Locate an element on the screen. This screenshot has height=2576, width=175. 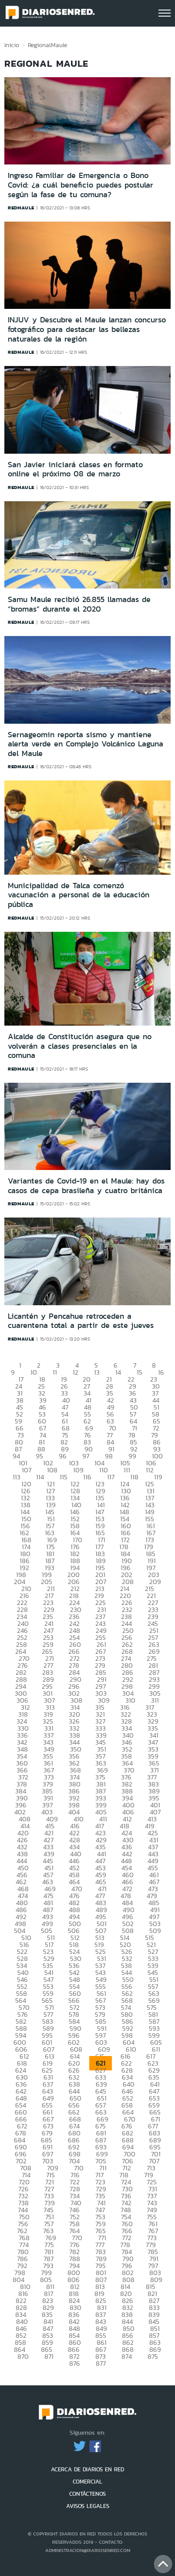
AVISOS LEGALES is located at coordinates (87, 2506).